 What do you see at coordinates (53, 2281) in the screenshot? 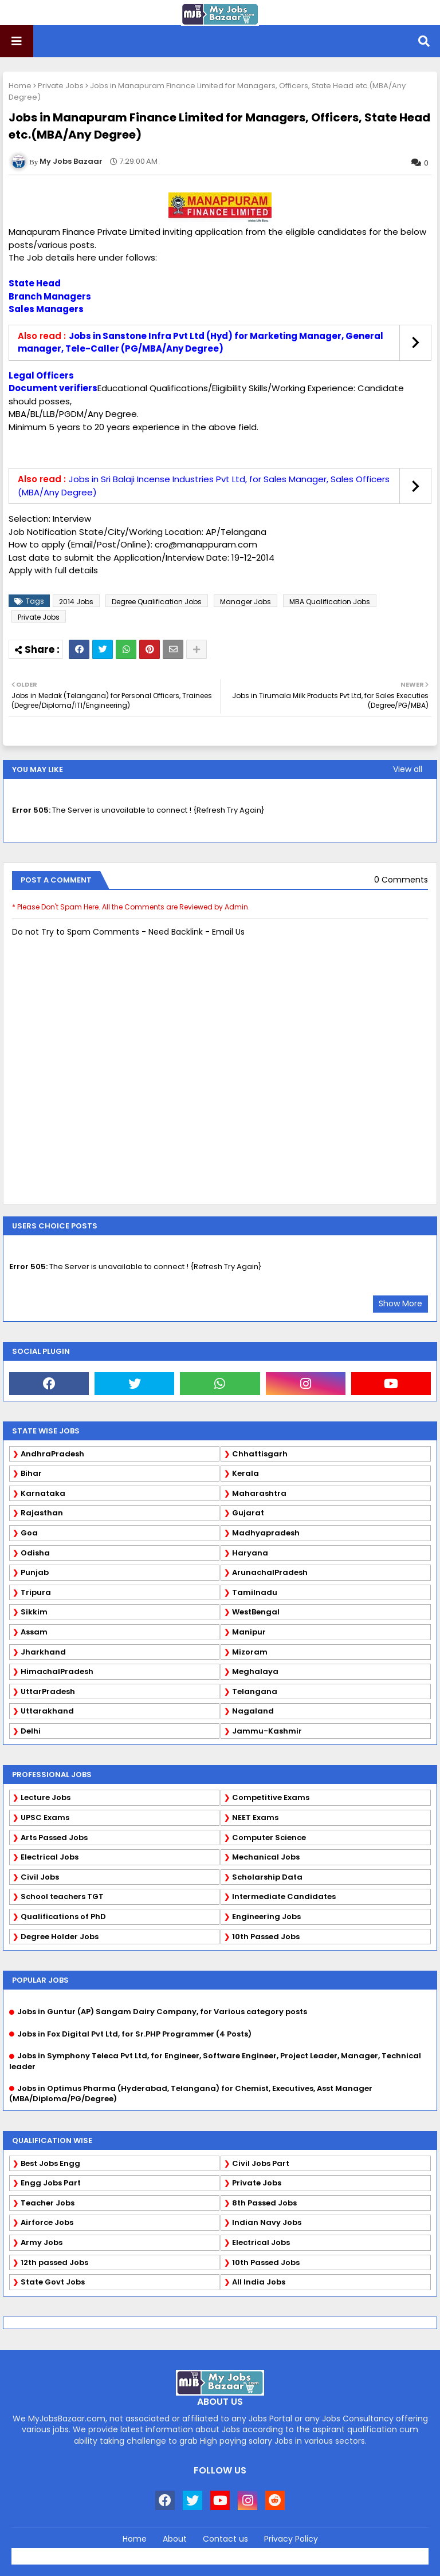
I see `State Govt Jobs` at bounding box center [53, 2281].